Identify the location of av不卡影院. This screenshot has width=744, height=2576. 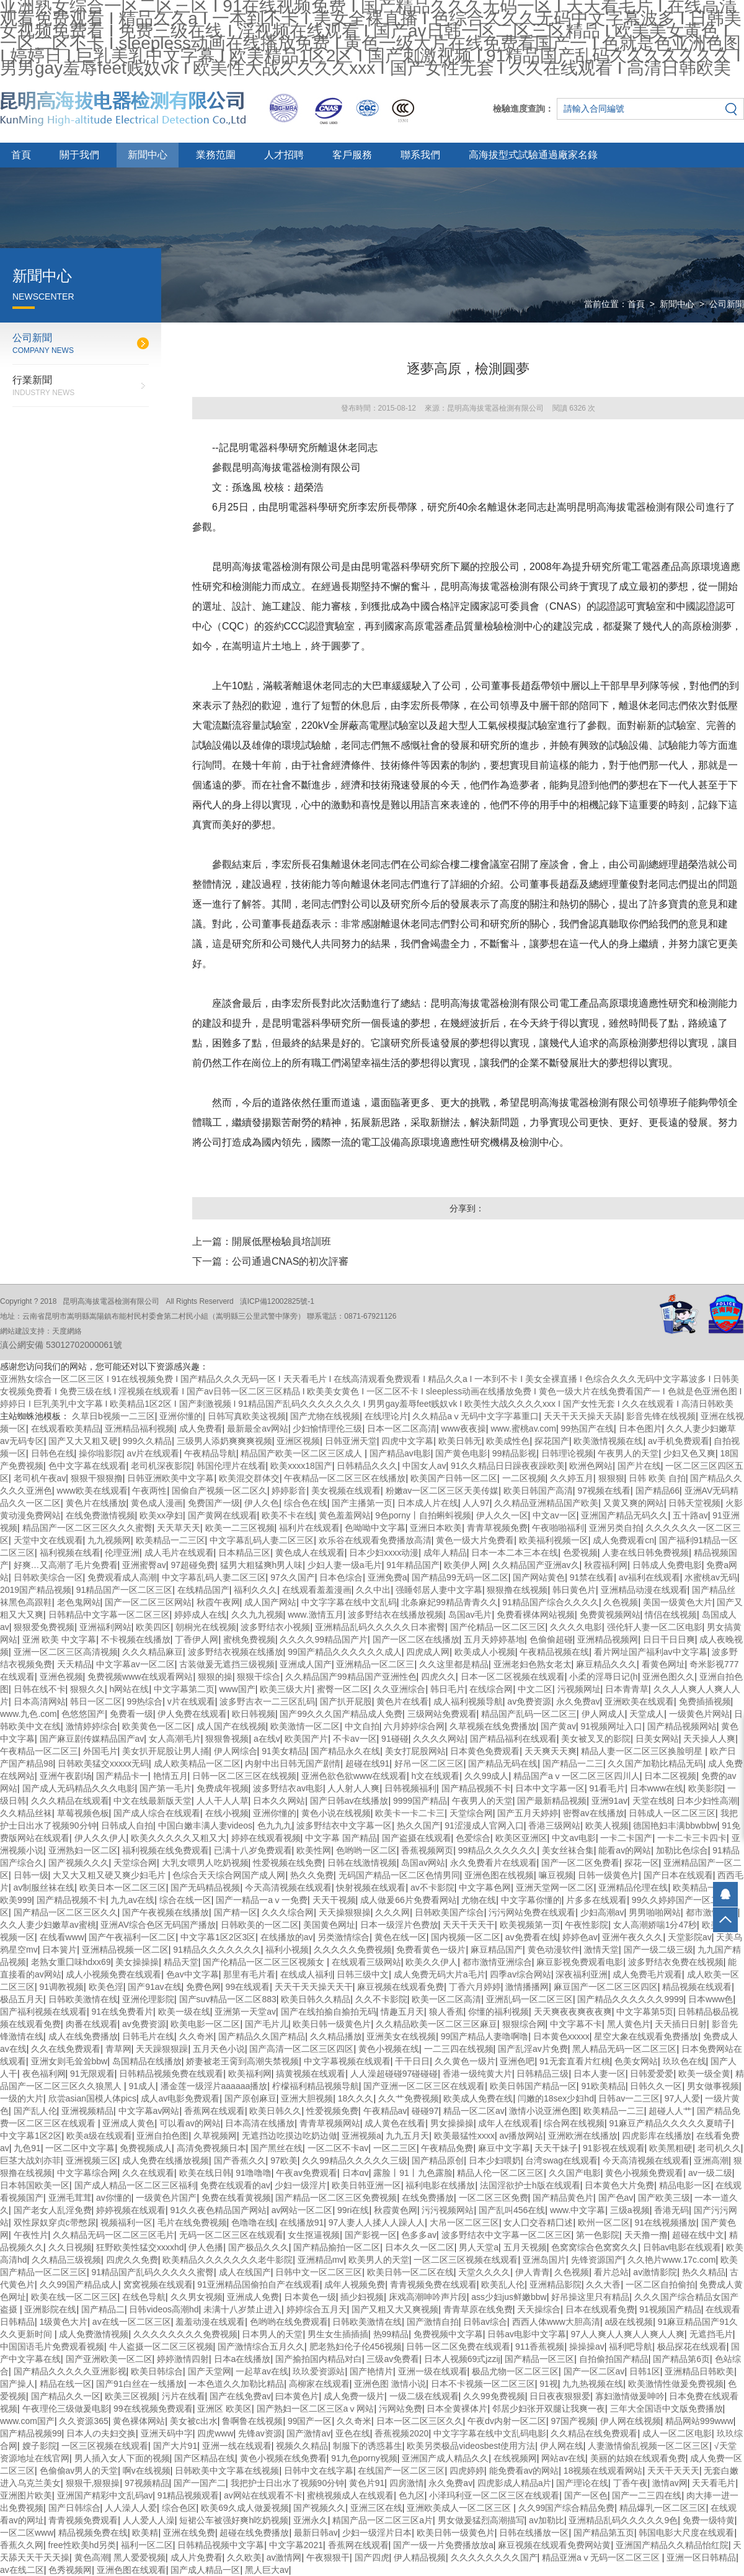
(432, 1887).